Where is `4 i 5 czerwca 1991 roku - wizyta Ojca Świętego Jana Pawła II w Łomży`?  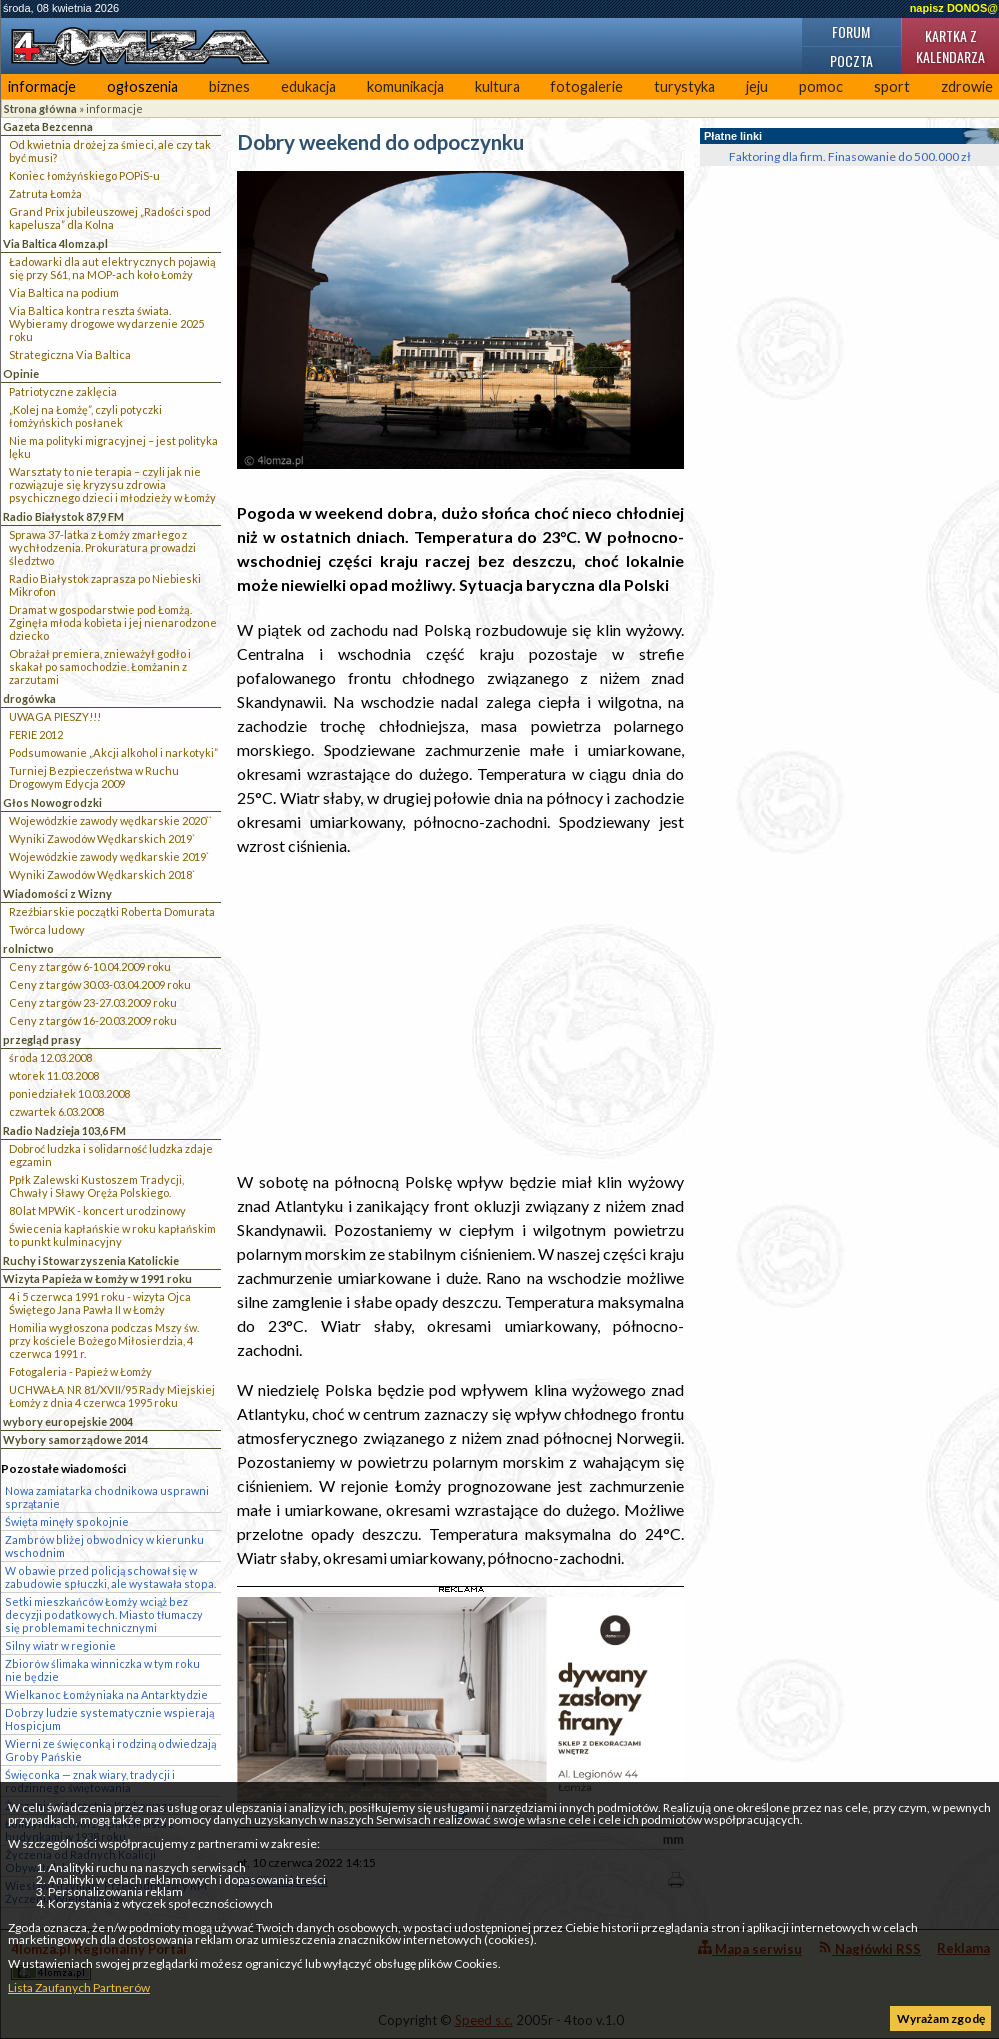 4 i 5 czerwca 1991 roku - wizyta Ojca Świętego Jana Pawła II w Łomży is located at coordinates (100, 1303).